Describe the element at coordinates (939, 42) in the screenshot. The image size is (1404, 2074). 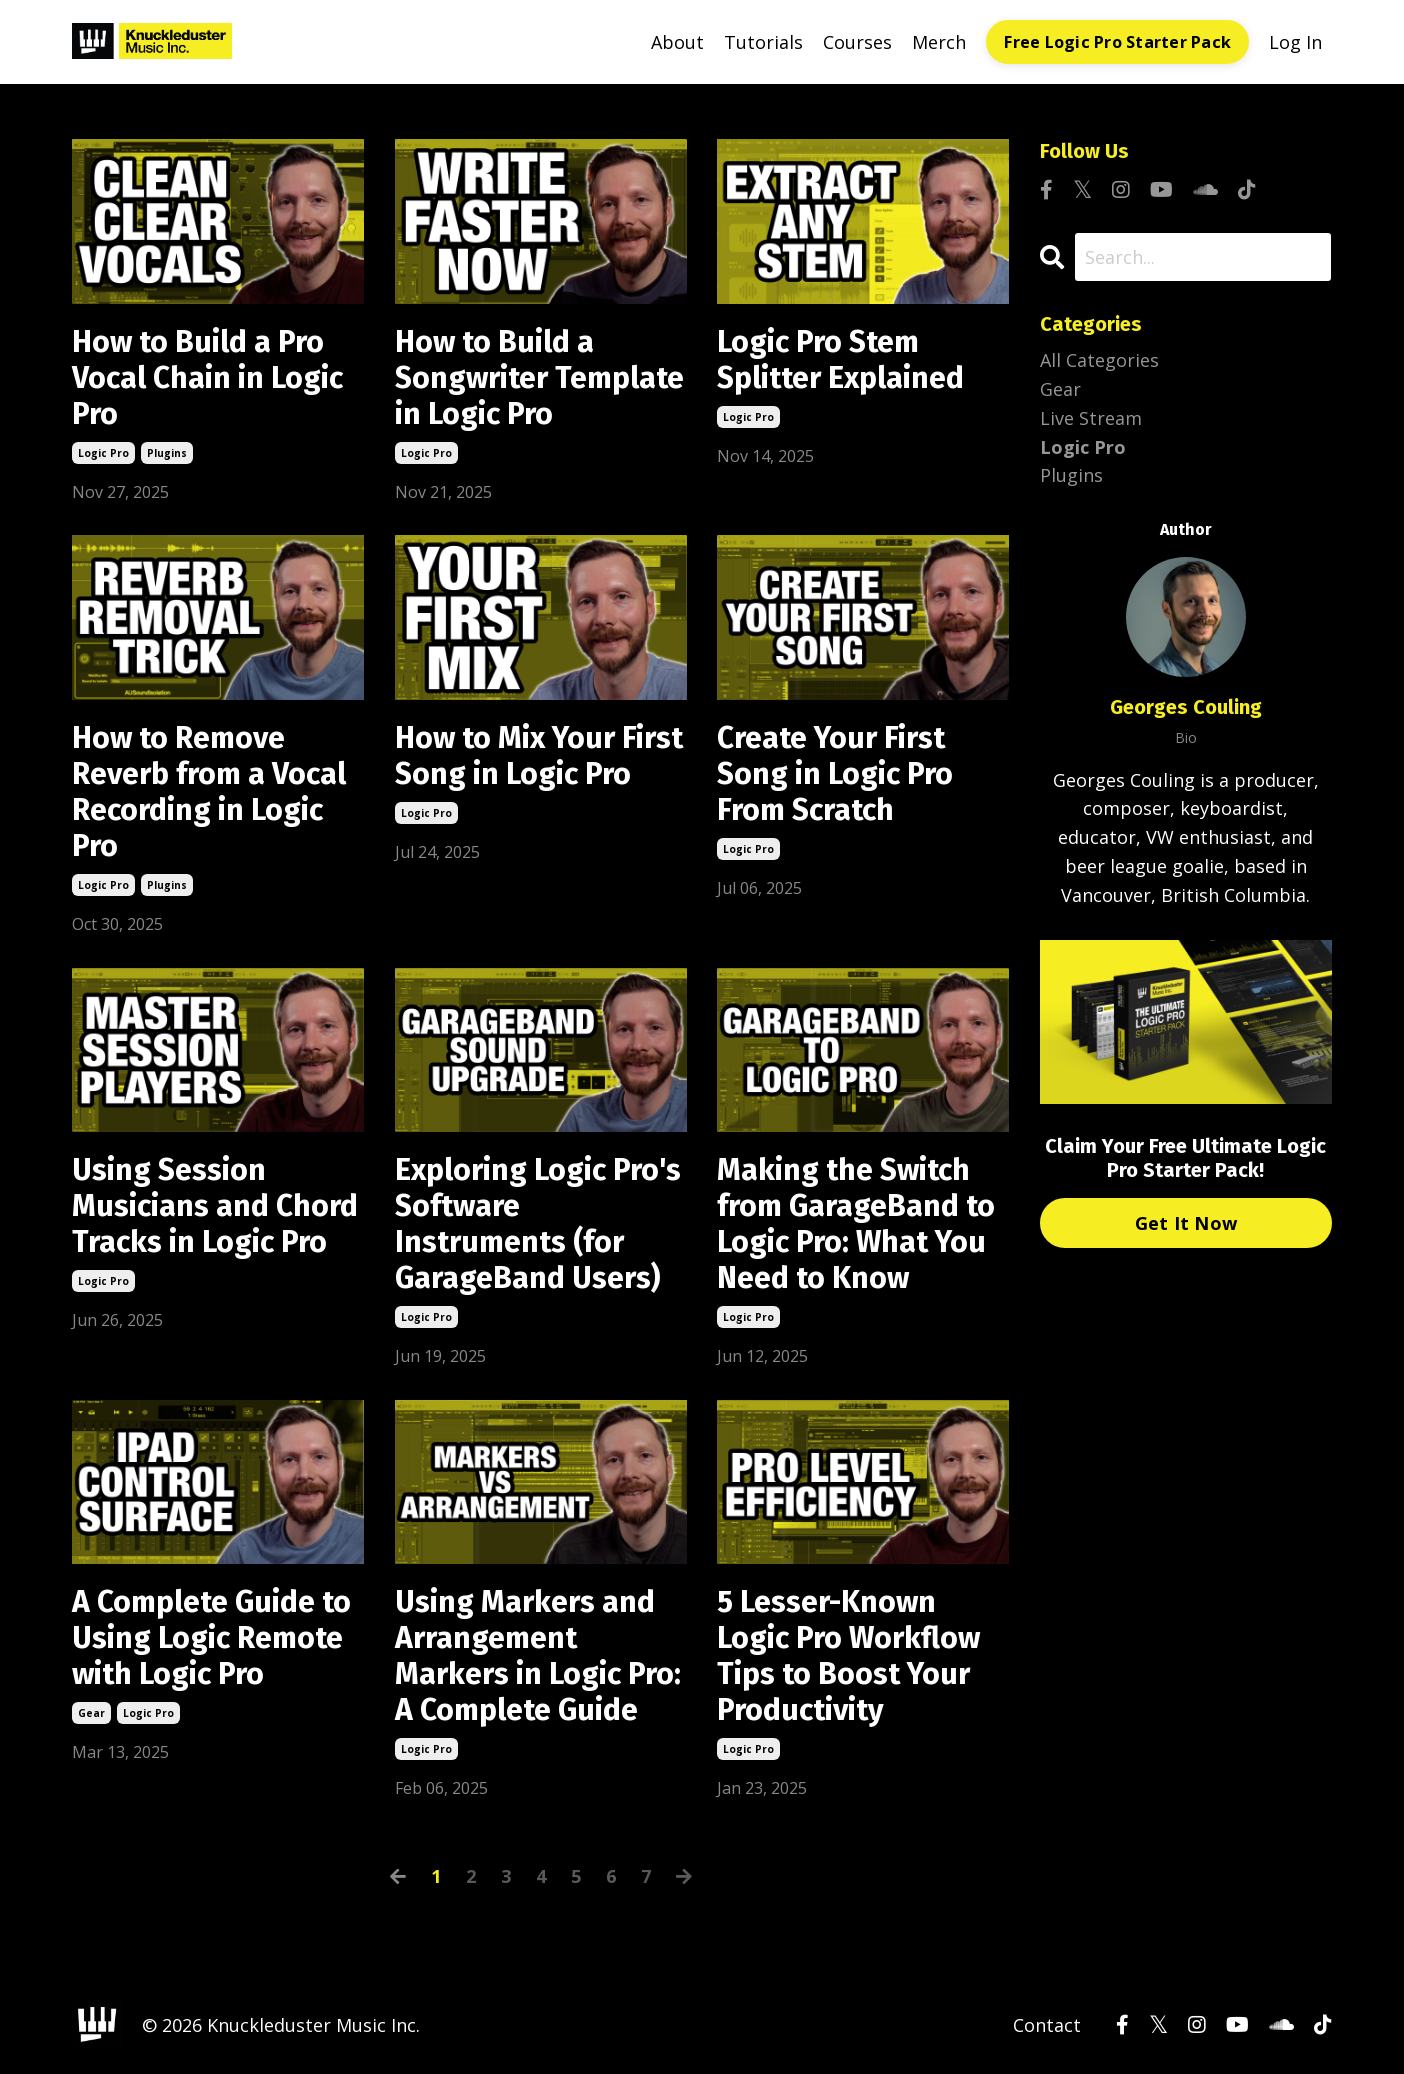
I see `Merch` at that location.